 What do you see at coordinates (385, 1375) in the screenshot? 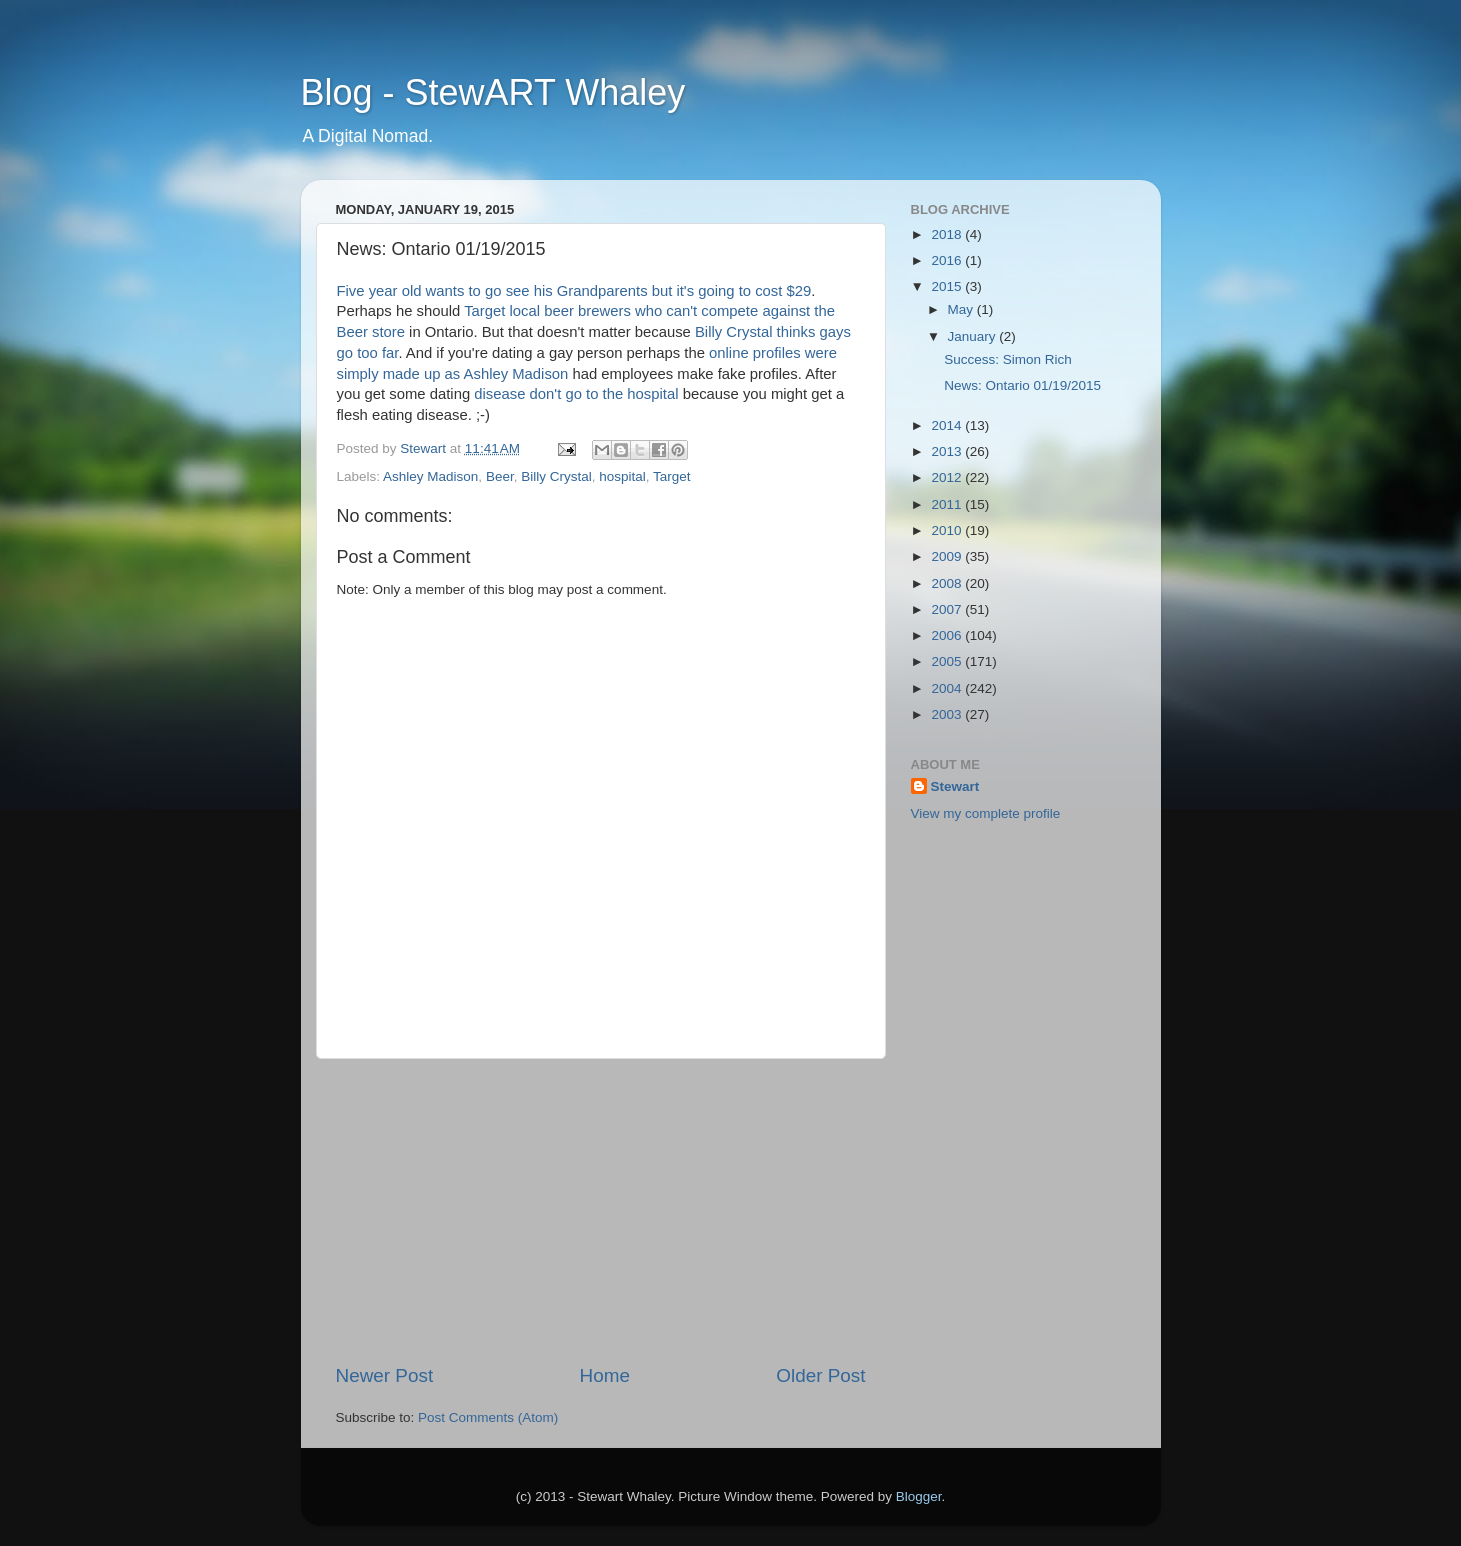
I see `Newer Post` at bounding box center [385, 1375].